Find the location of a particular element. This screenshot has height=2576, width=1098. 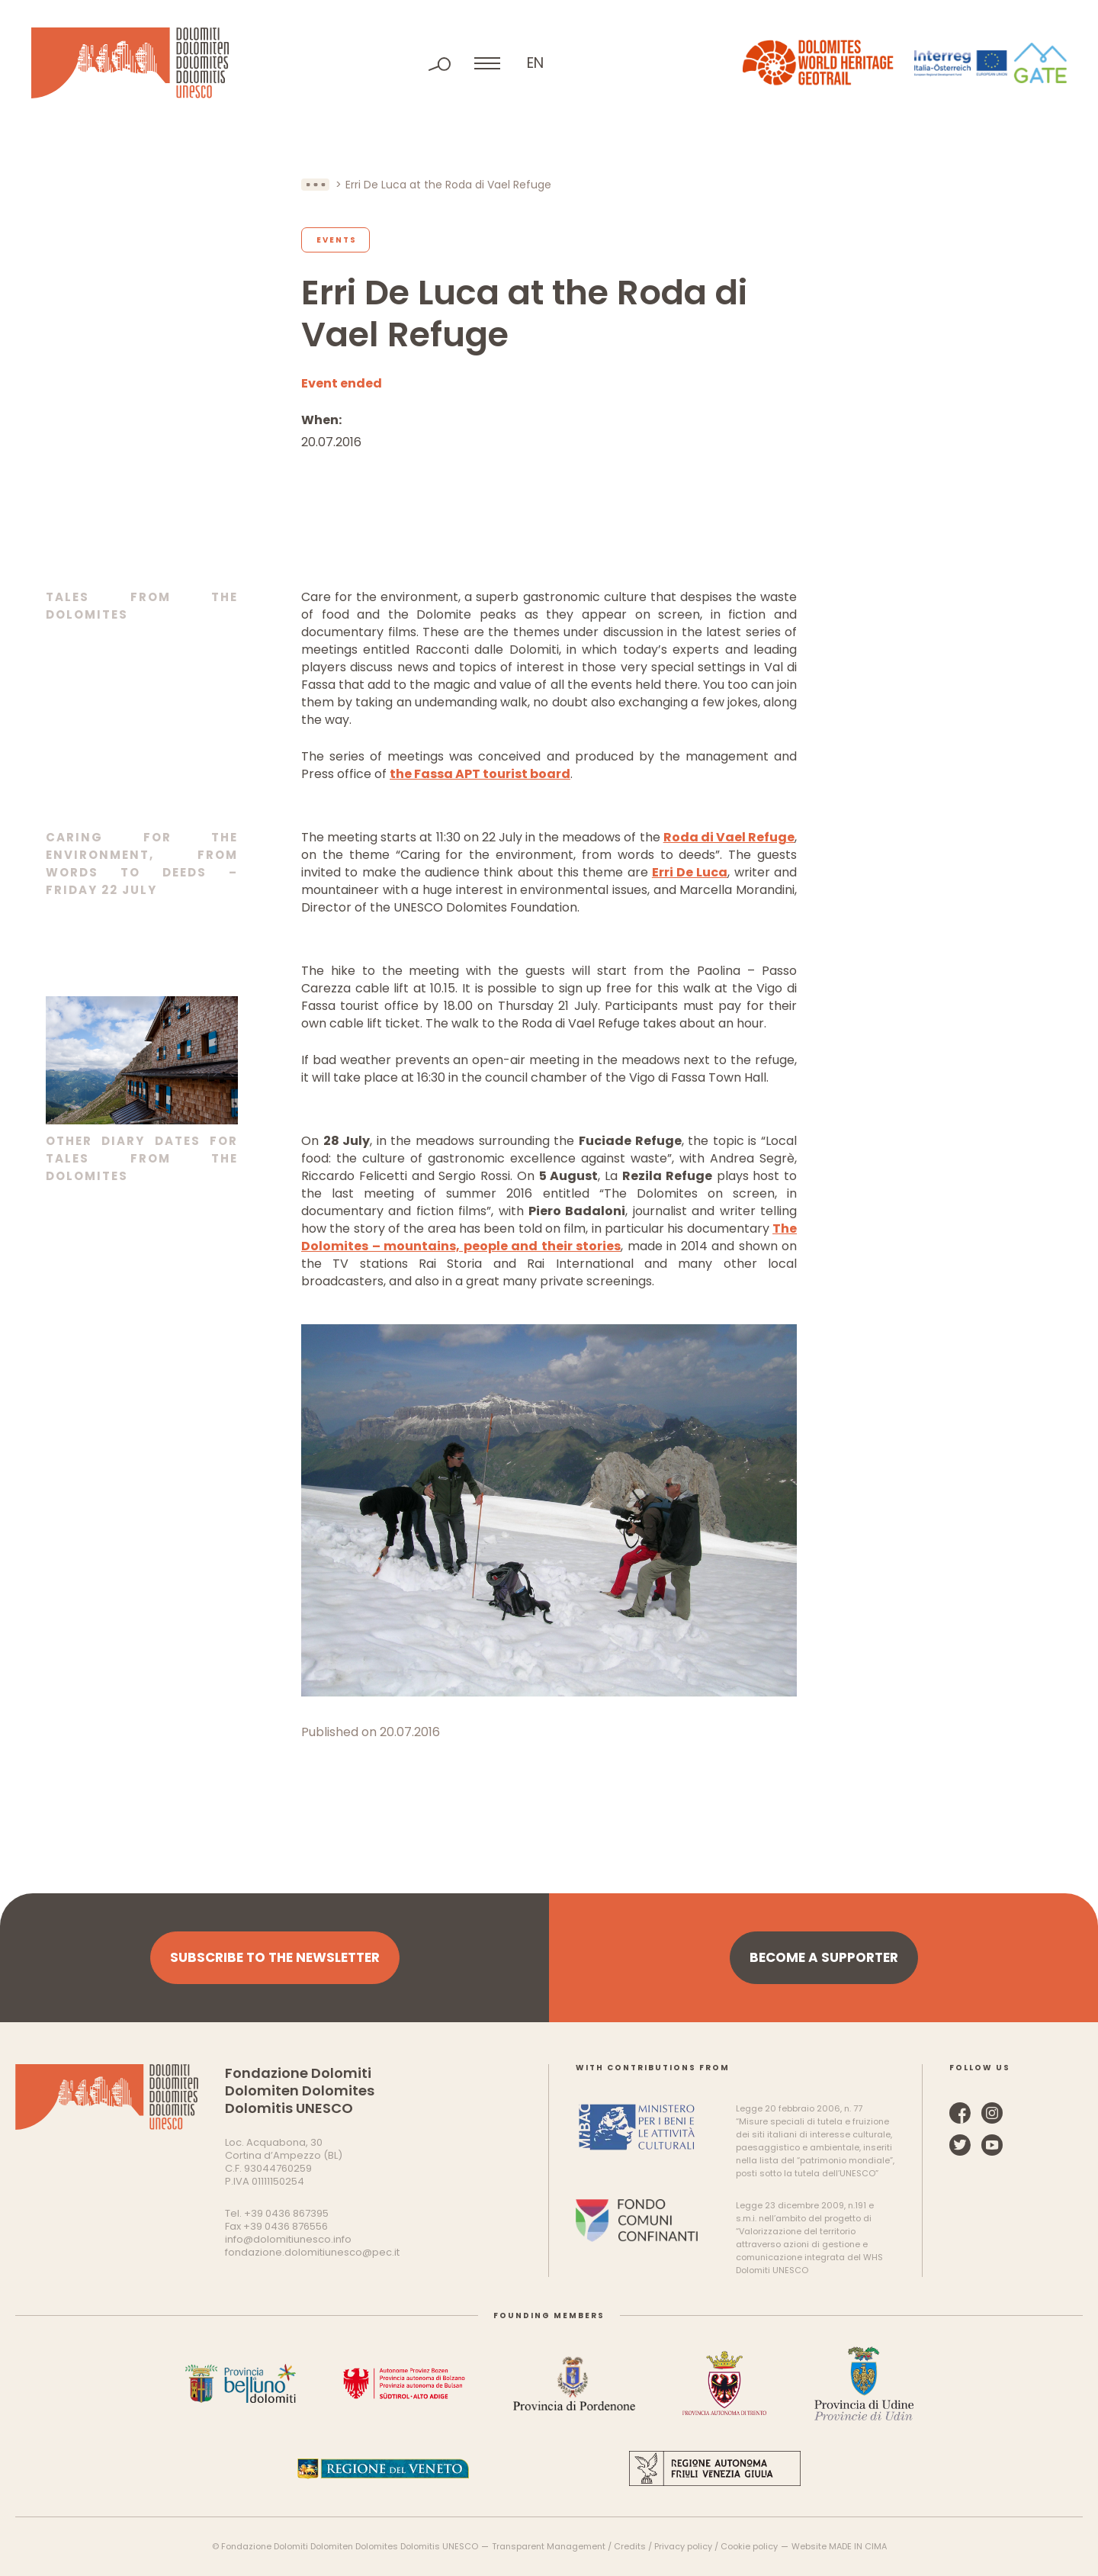

info@dolomitiunesco.info is located at coordinates (288, 2239).